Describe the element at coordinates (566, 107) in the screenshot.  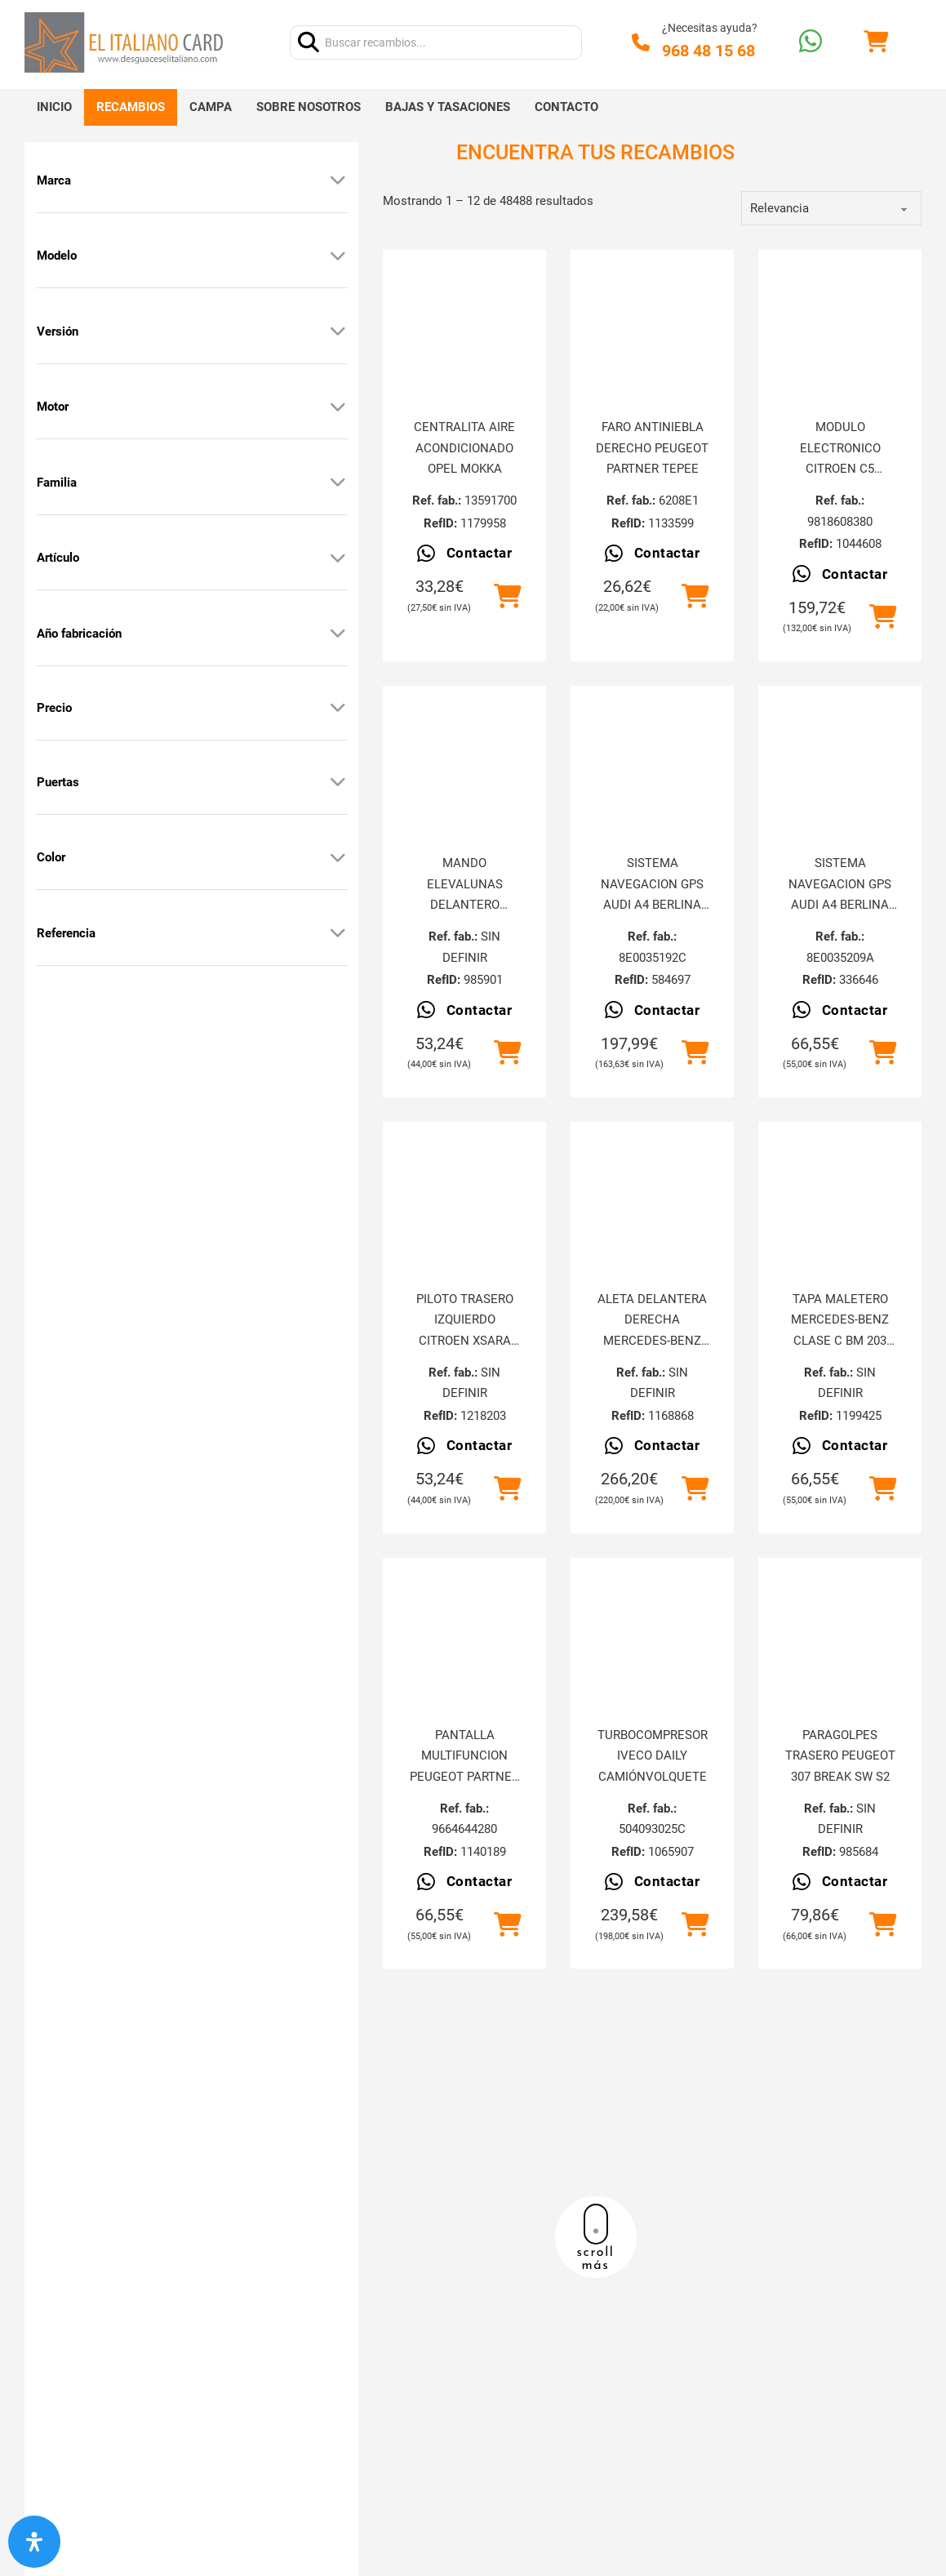
I see `Contacto` at that location.